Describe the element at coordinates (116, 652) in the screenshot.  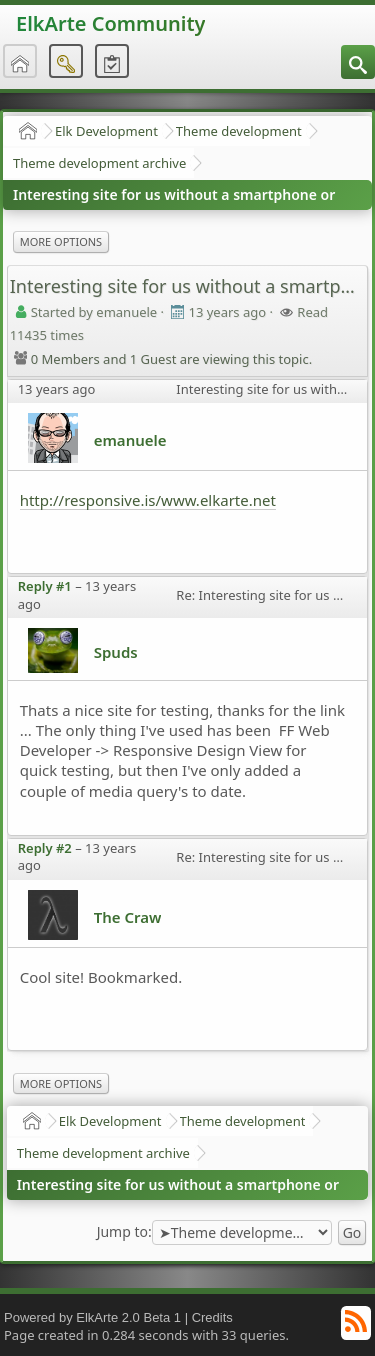
I see `Spuds` at that location.